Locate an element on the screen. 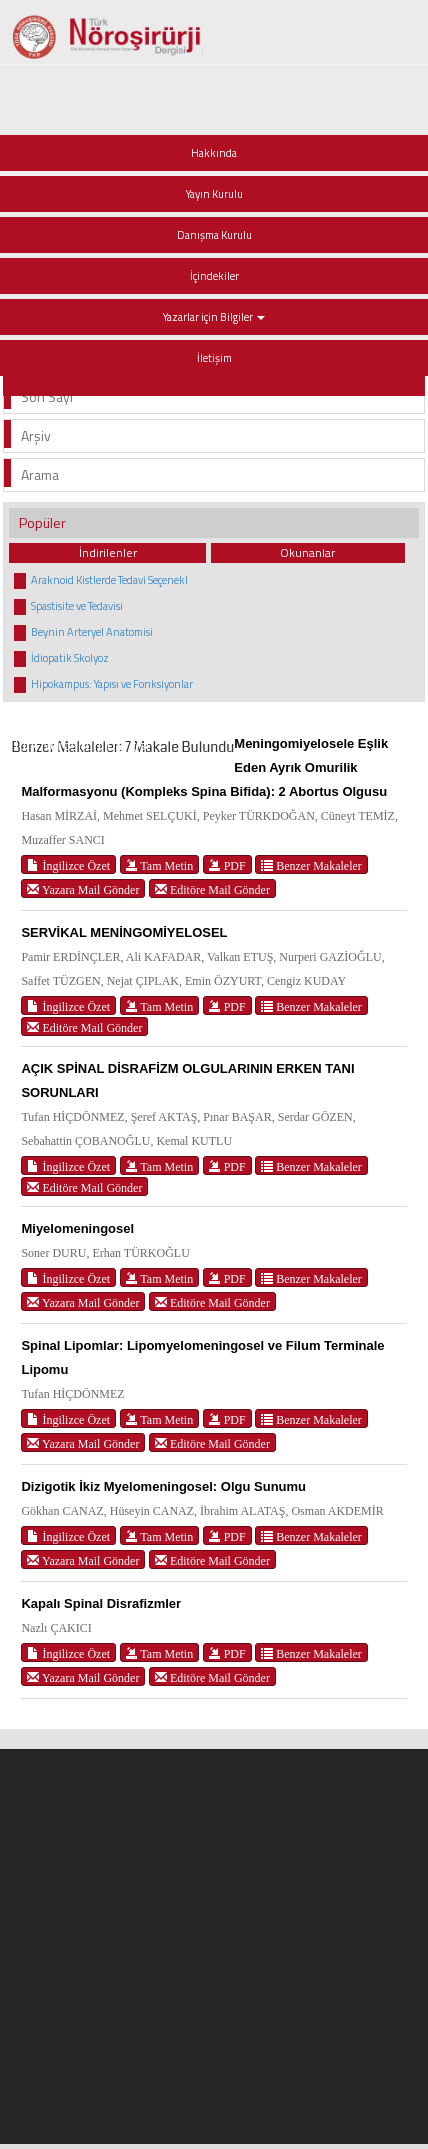  Benzer Makaleler is located at coordinates (311, 865).